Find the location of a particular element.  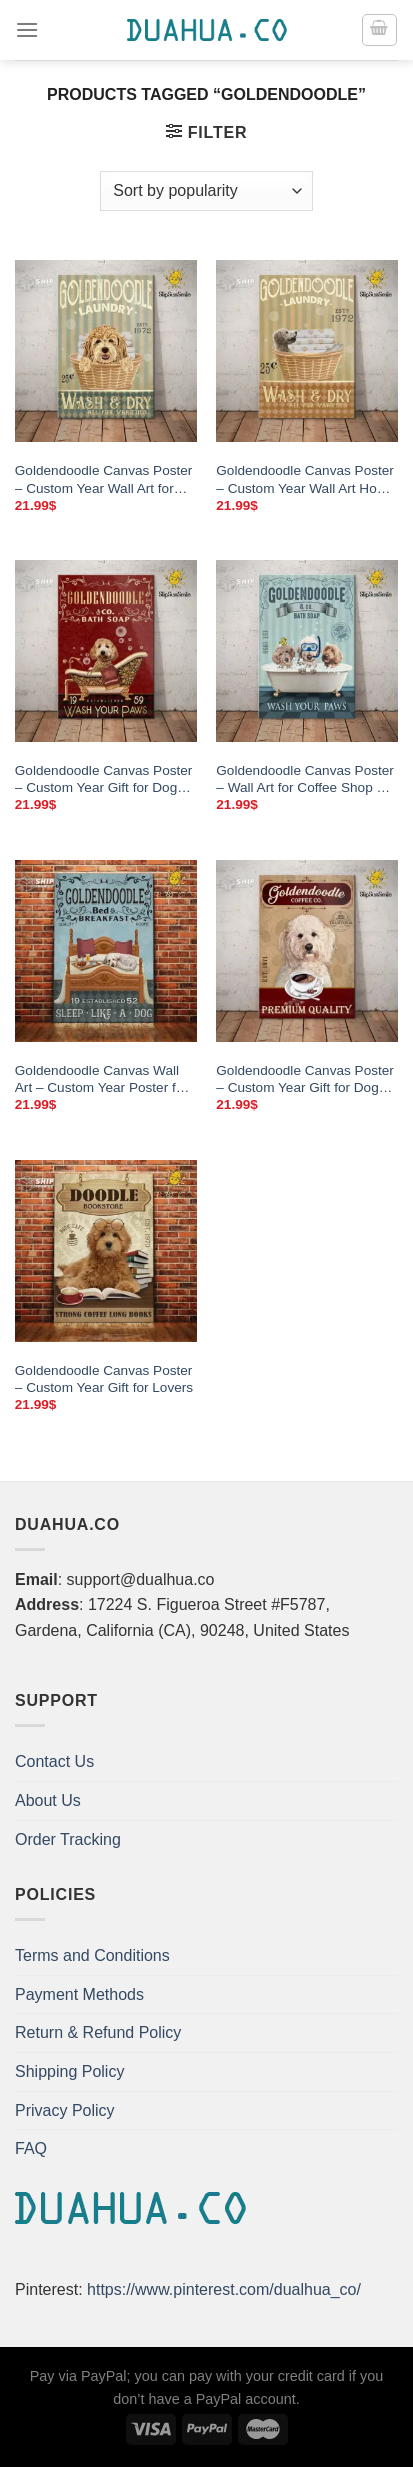

About Us is located at coordinates (48, 1800).